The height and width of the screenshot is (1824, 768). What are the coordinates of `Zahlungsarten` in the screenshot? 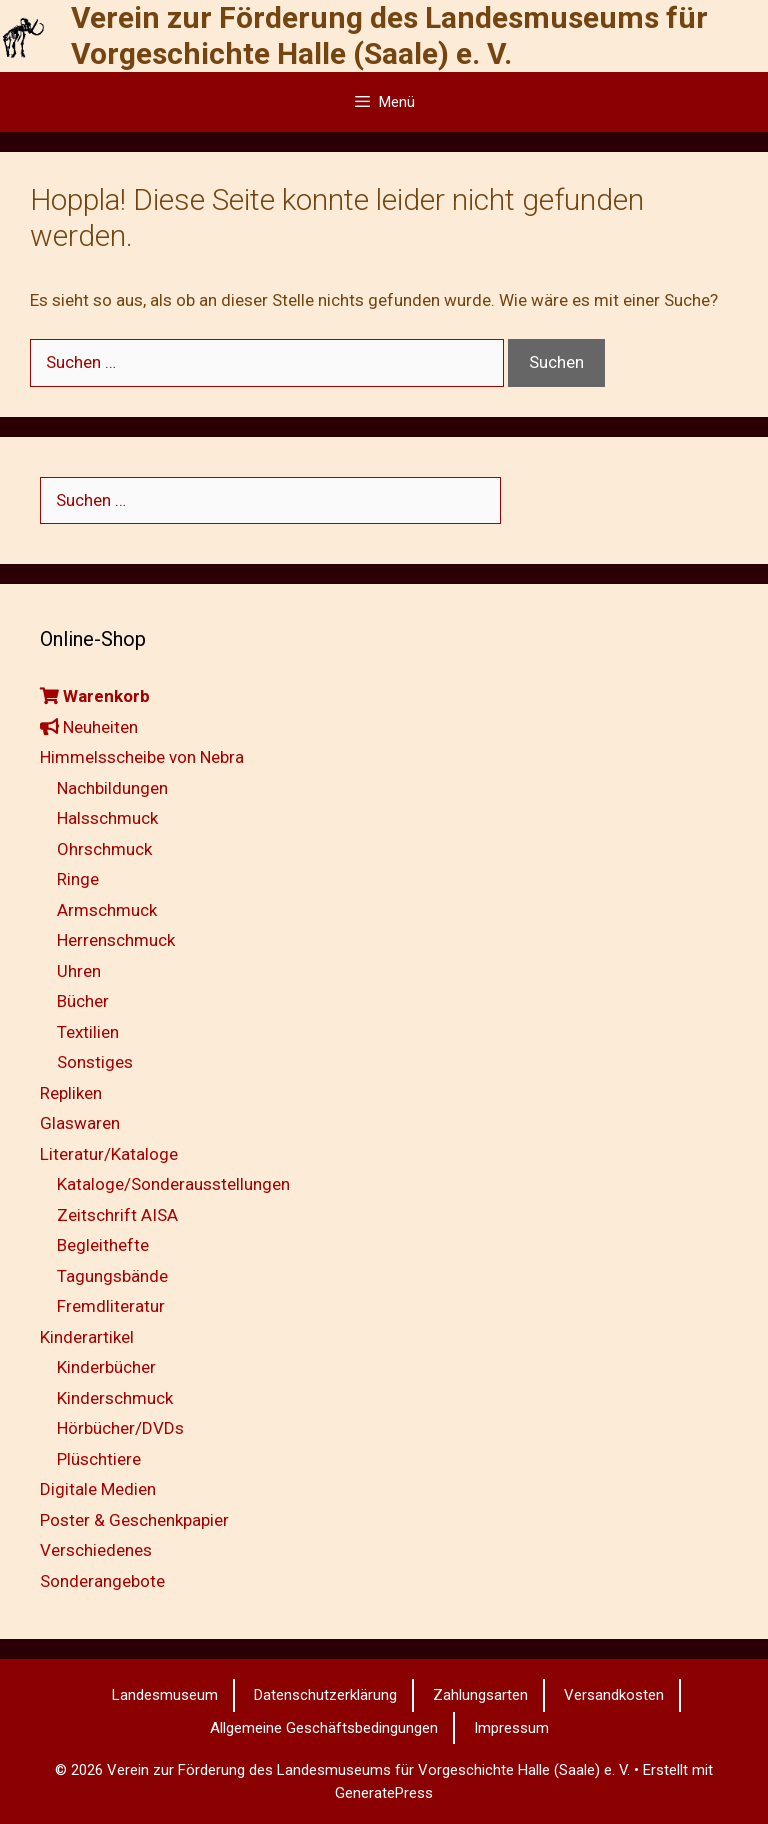 It's located at (480, 1695).